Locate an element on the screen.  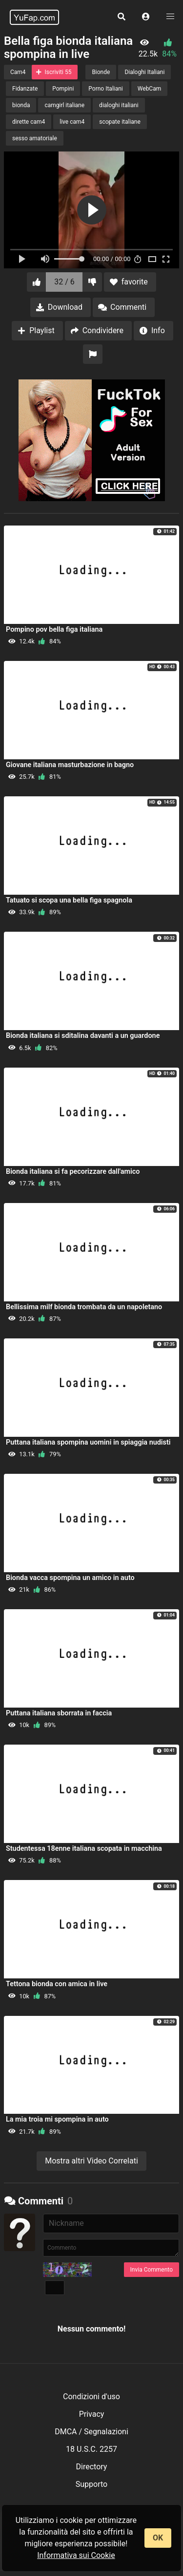
Bellissima milf bionda trombata da un napoletano is located at coordinates (84, 1307).